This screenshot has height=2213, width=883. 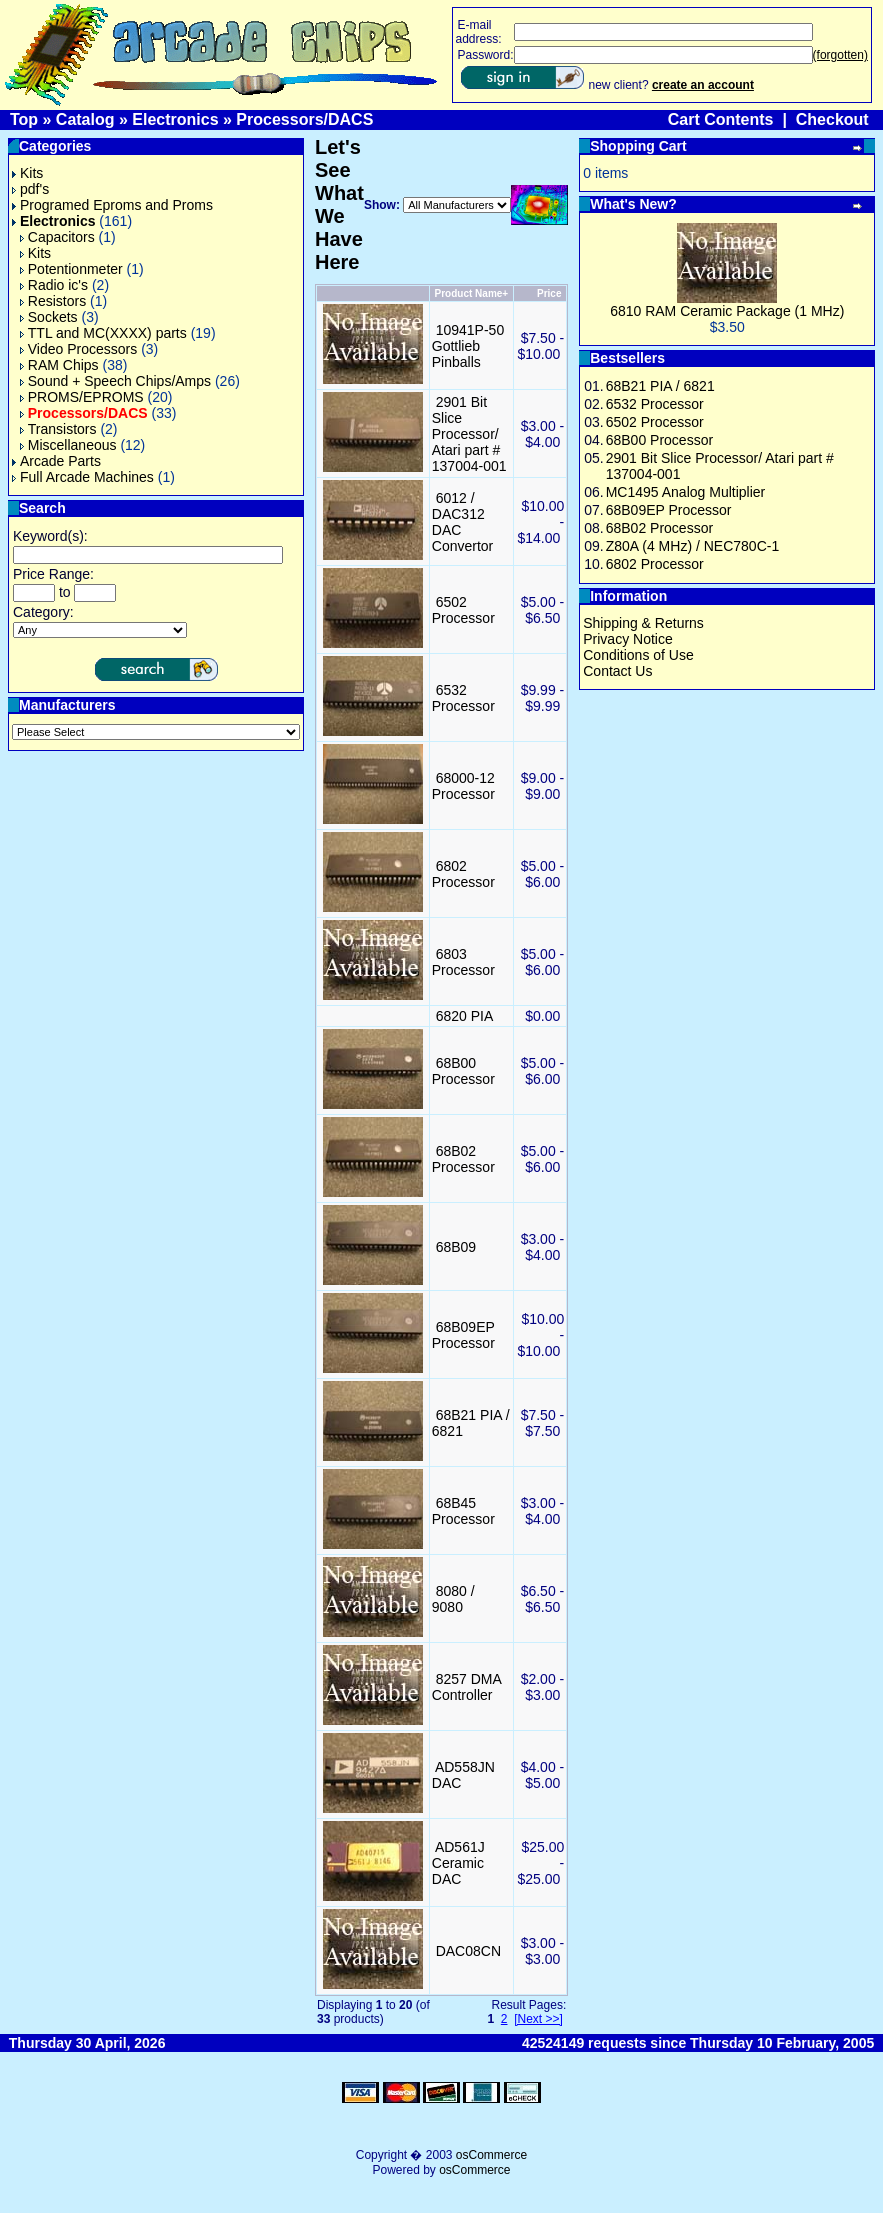 What do you see at coordinates (721, 119) in the screenshot?
I see `Cart Contents` at bounding box center [721, 119].